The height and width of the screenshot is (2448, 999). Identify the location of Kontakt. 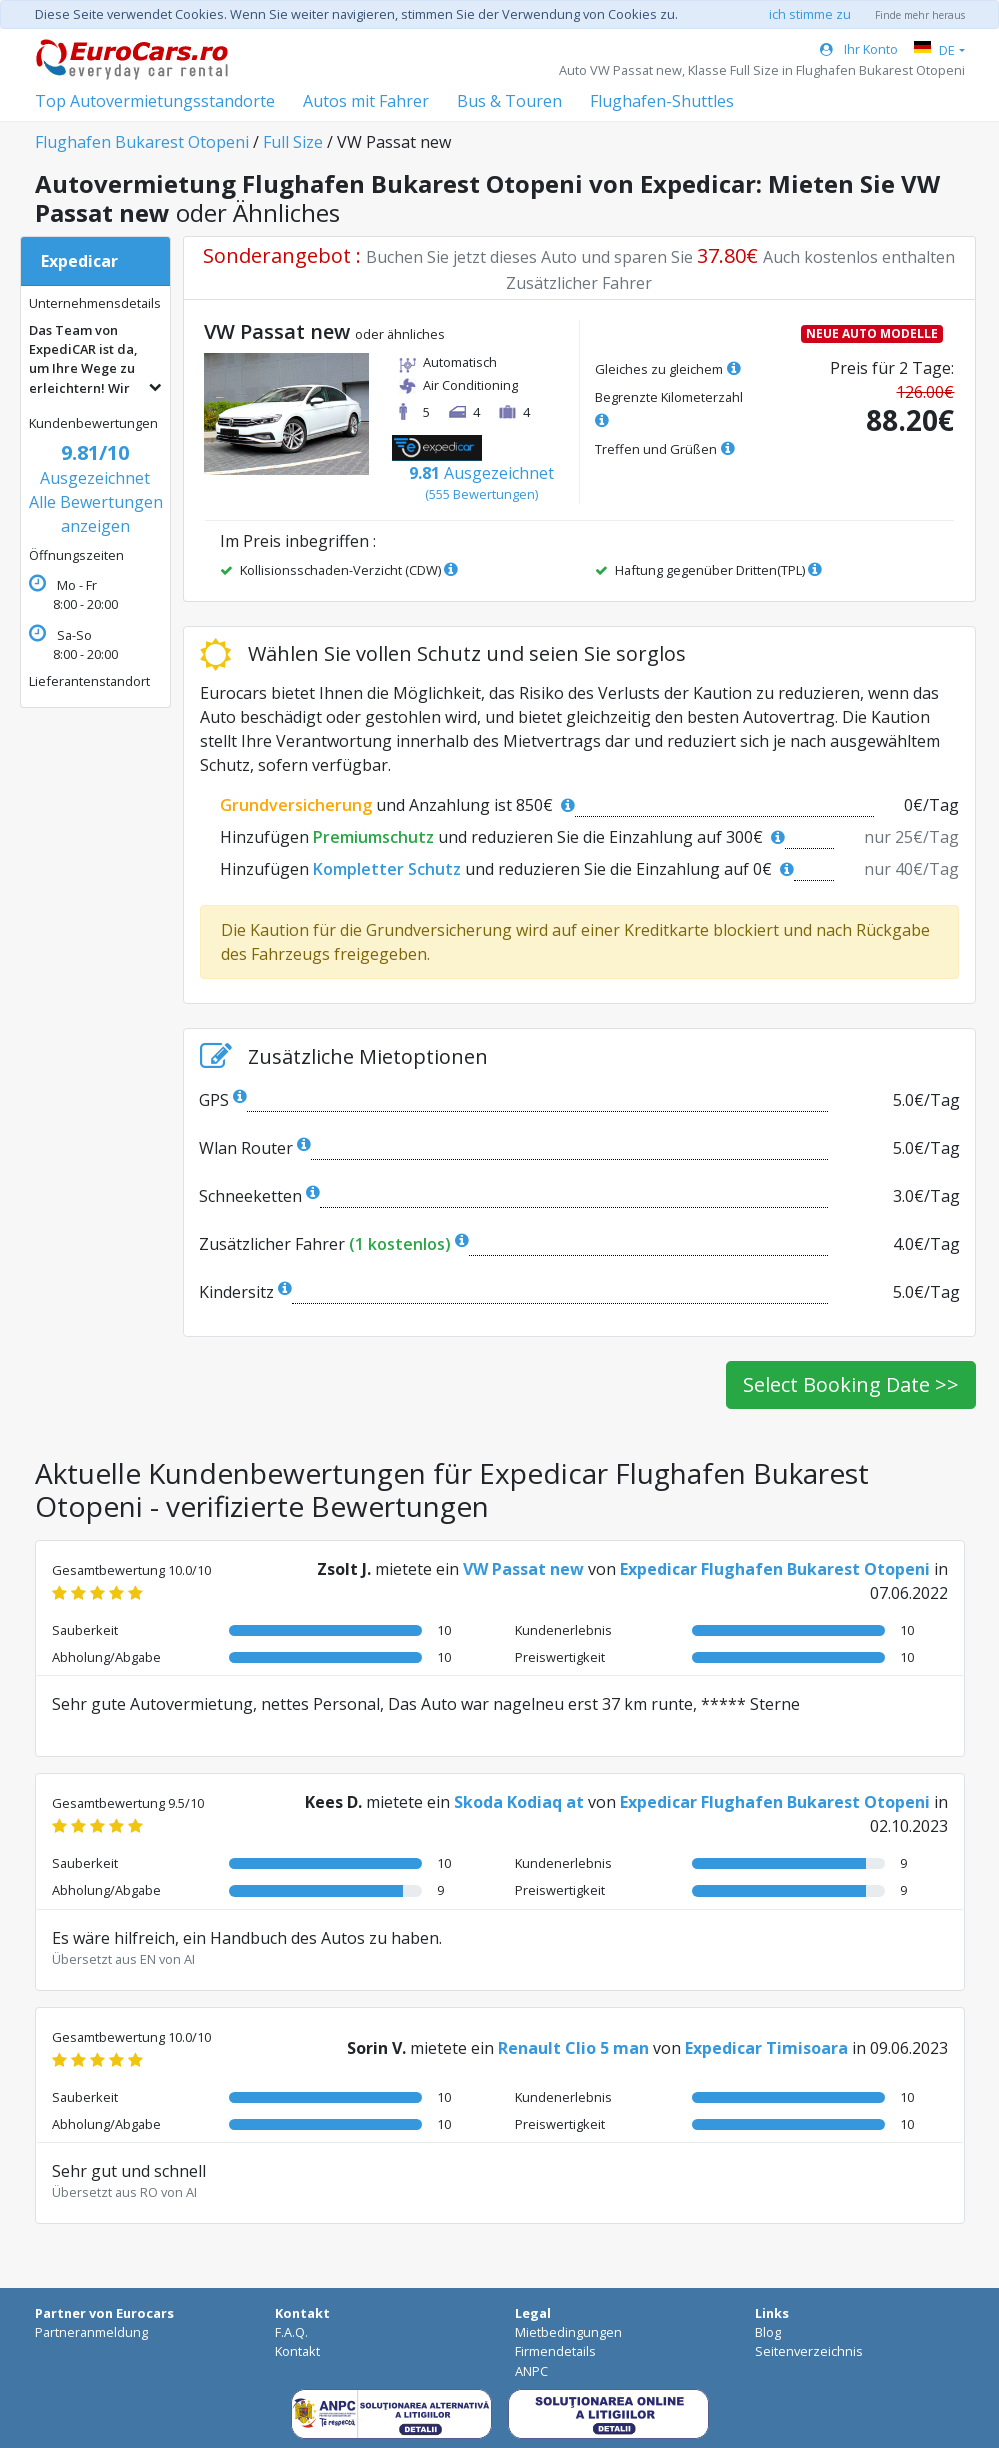
(297, 2351).